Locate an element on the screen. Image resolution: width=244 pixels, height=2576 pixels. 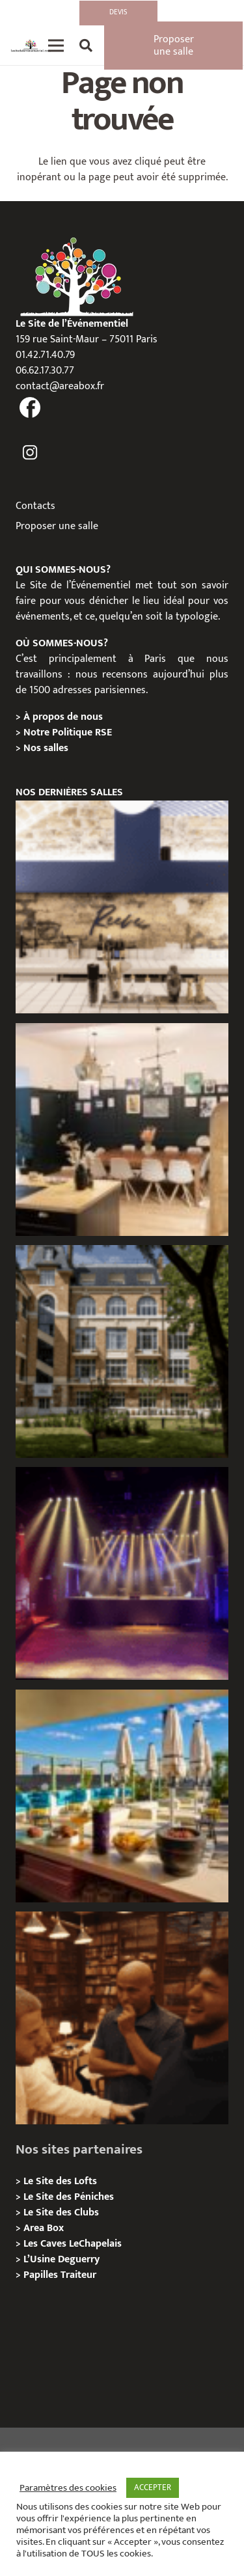
Le Site des Lofts is located at coordinates (60, 2181).